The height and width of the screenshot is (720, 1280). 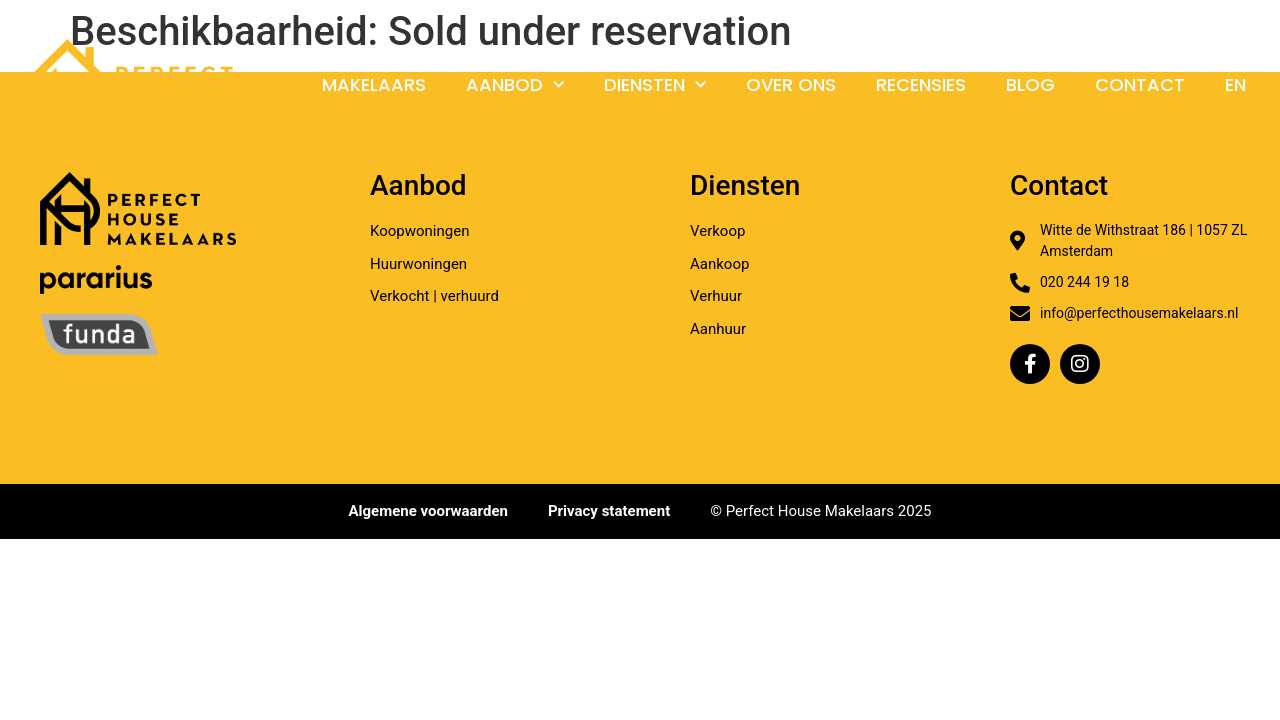 I want to click on Recensies, so click(x=921, y=84).